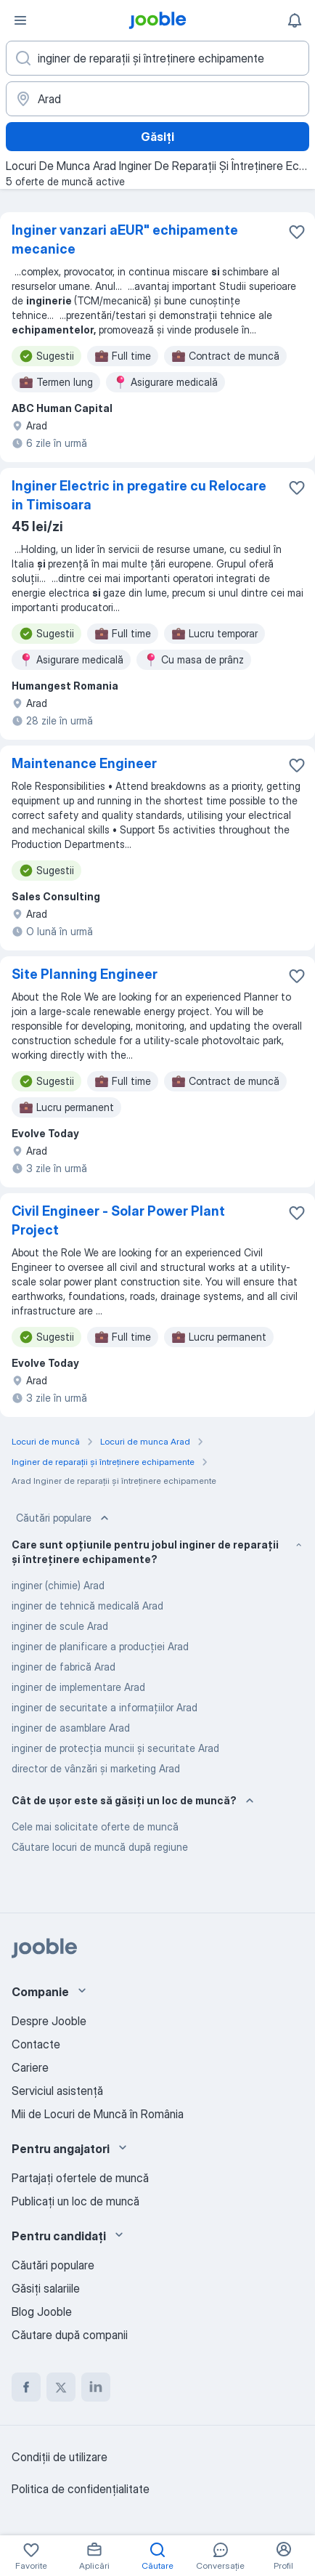  Describe the element at coordinates (104, 1707) in the screenshot. I see `inginer de securitate a informațiilor Arad` at that location.